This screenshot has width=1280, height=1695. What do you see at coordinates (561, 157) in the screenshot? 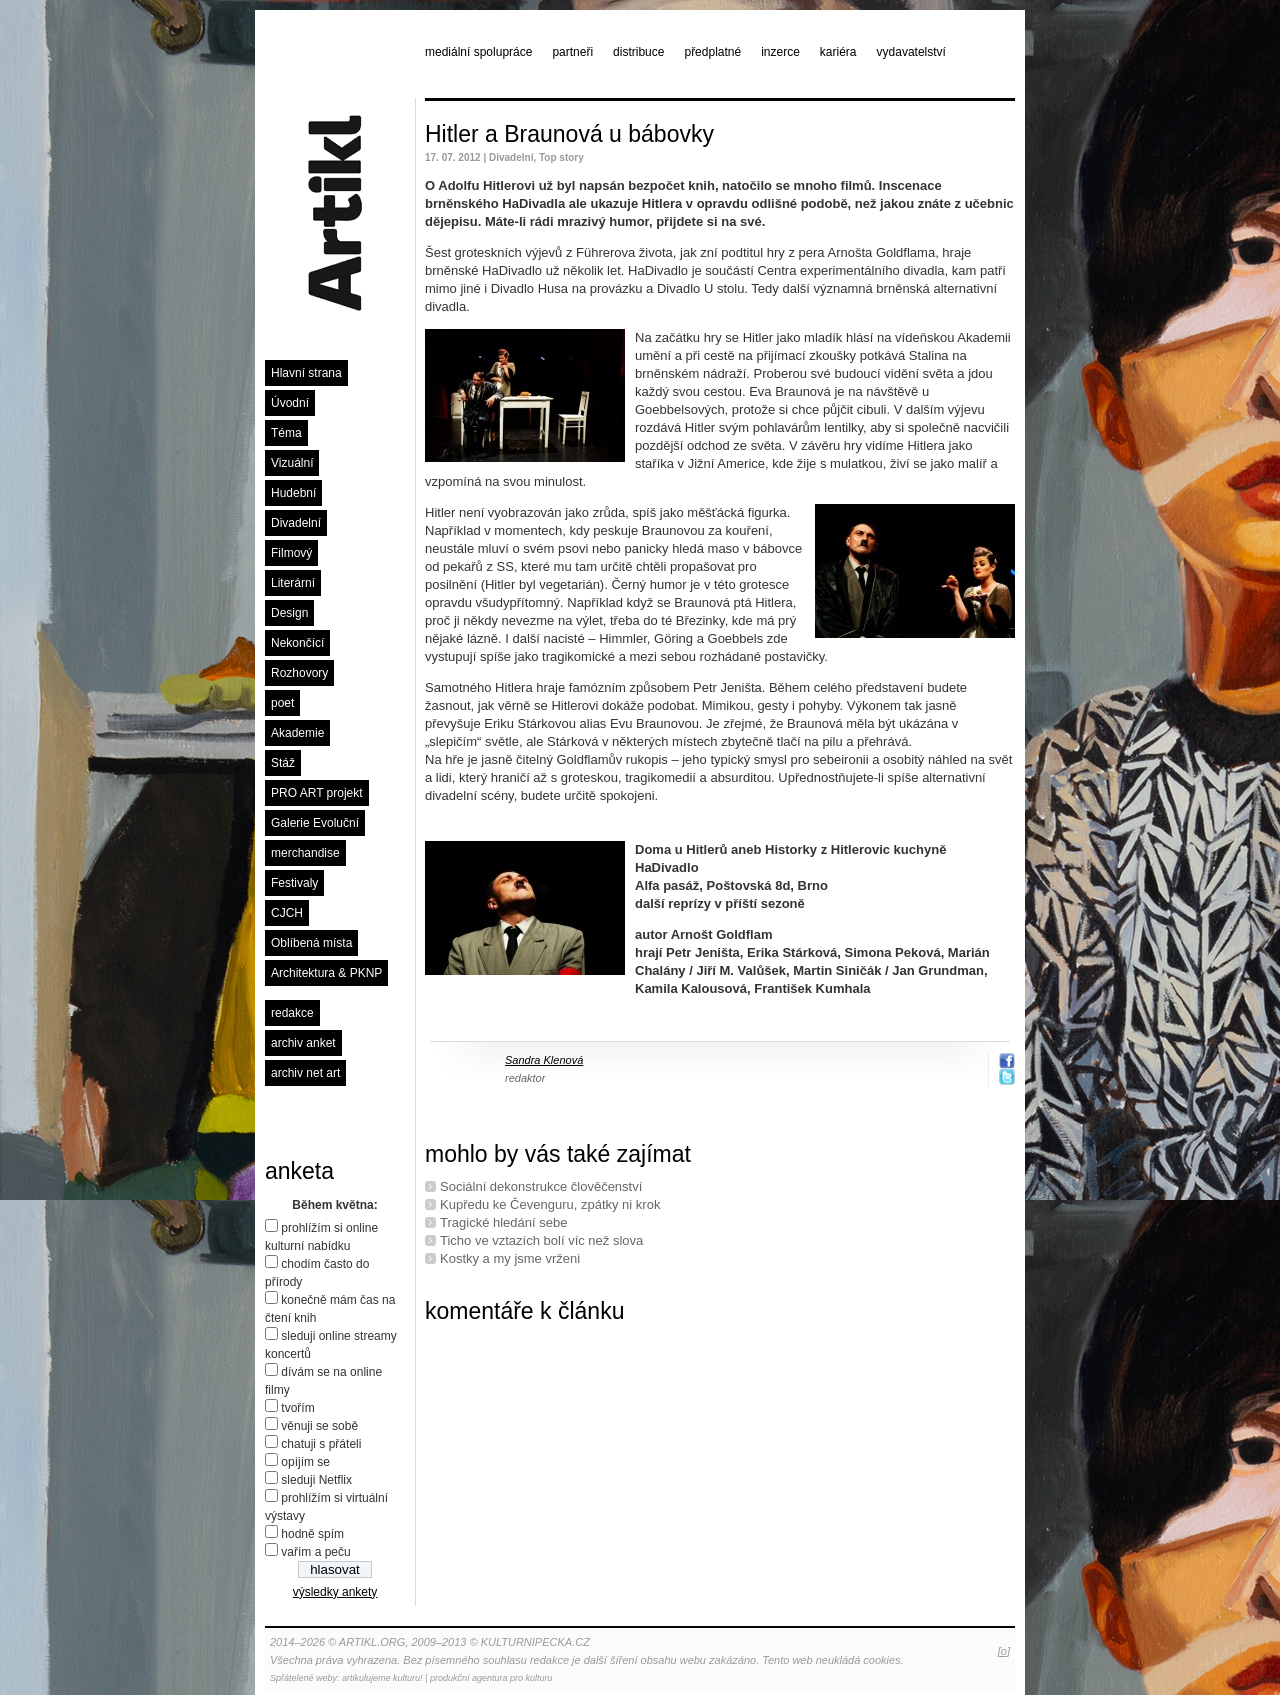
I see `Top story` at bounding box center [561, 157].